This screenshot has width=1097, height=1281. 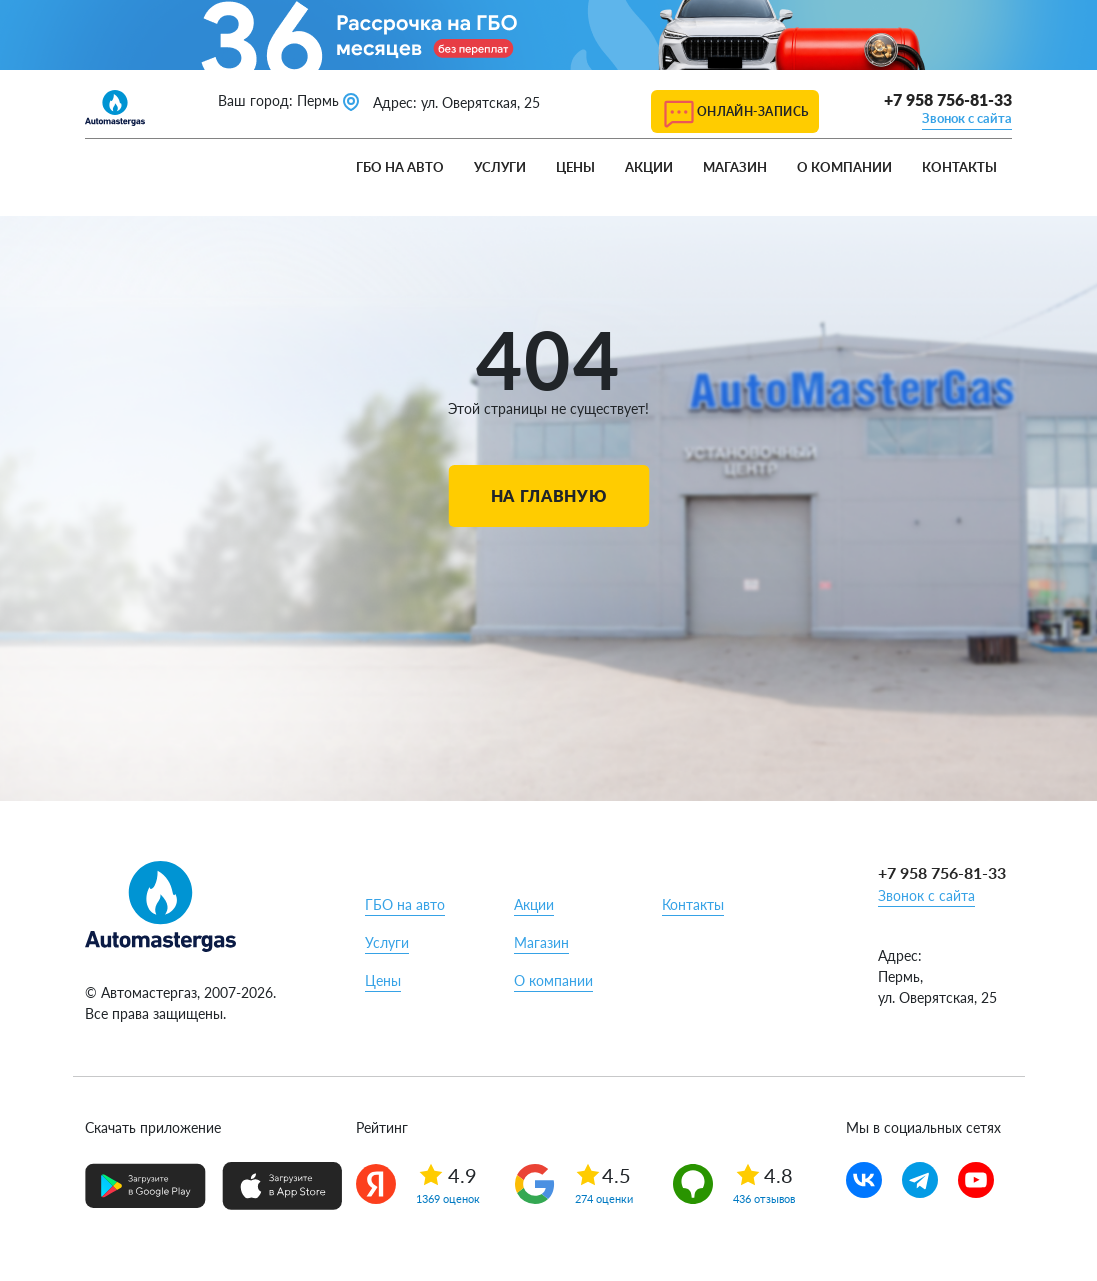 I want to click on Услуги, so click(x=500, y=167).